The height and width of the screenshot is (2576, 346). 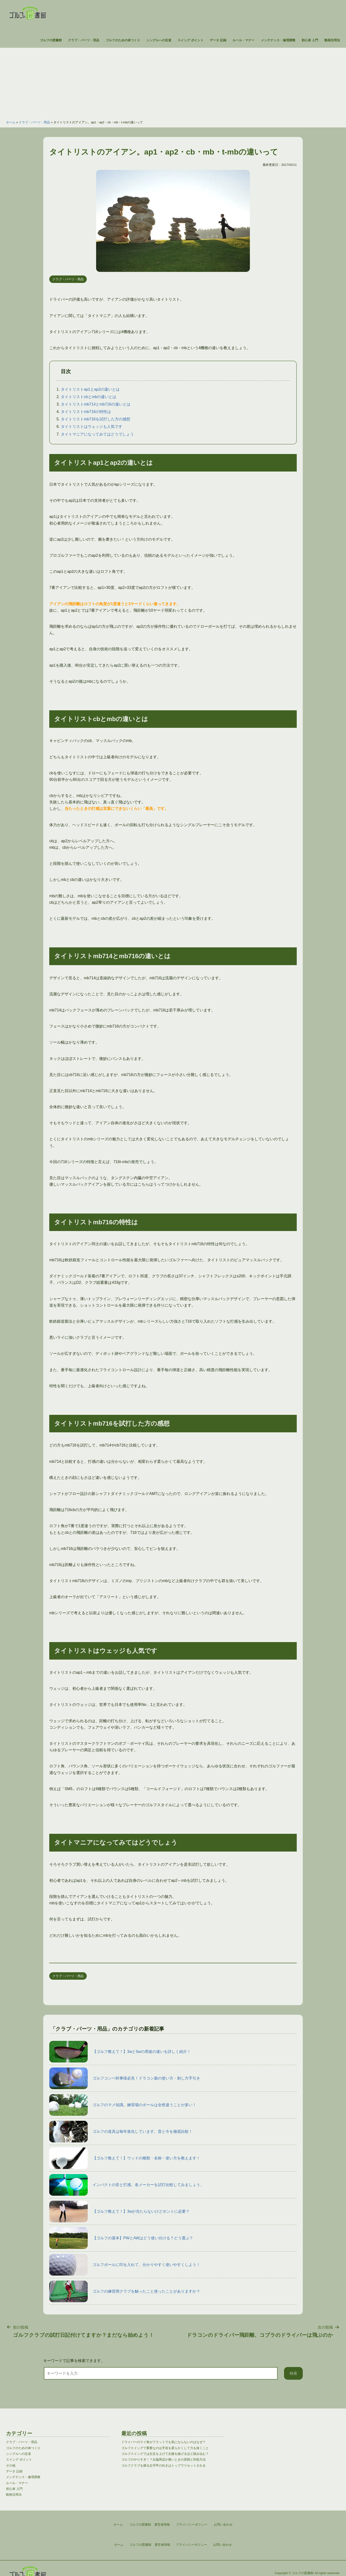 I want to click on ゴルフのための体つくり, so click(x=123, y=40).